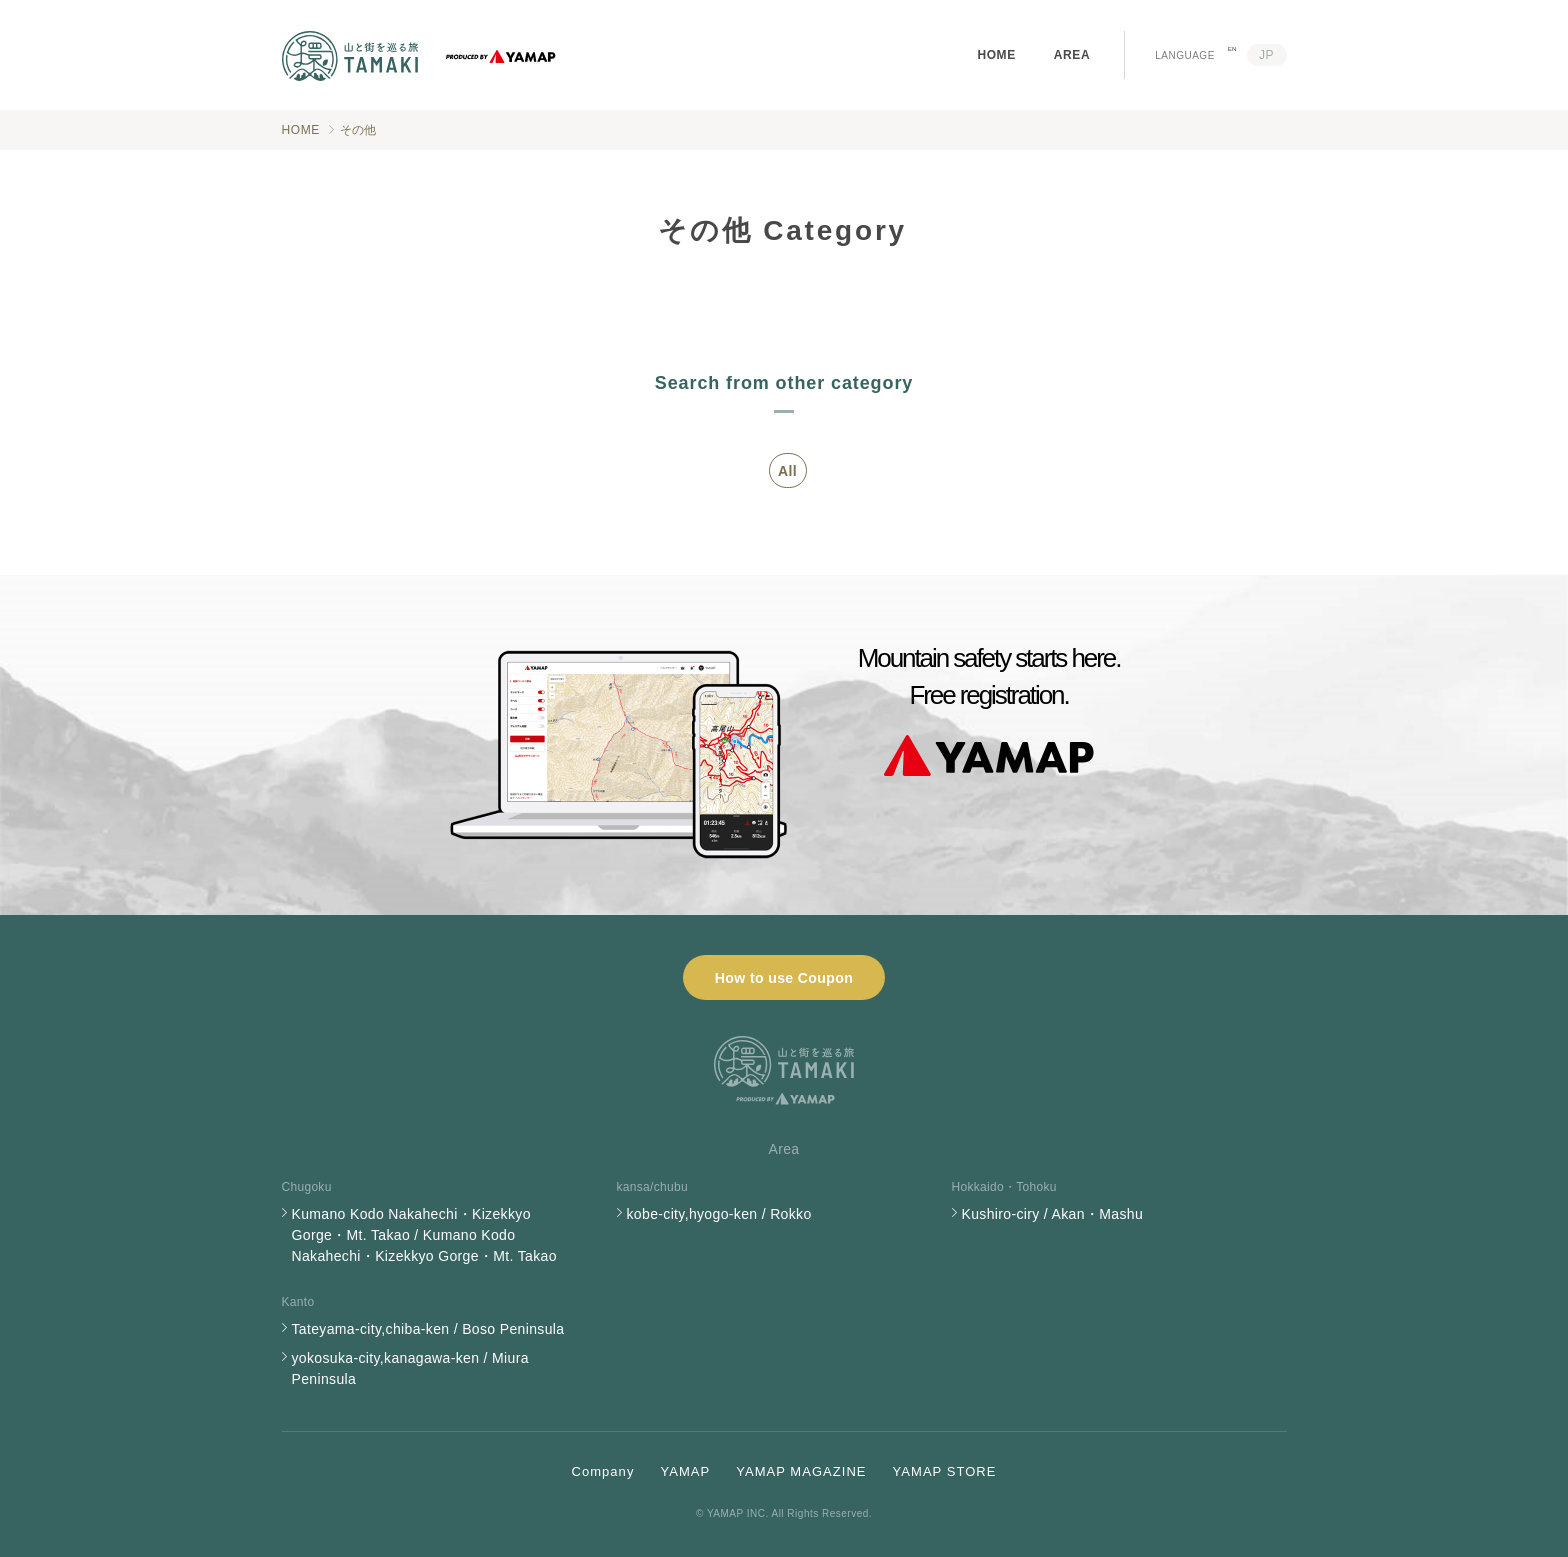 The width and height of the screenshot is (1568, 1557). What do you see at coordinates (1266, 55) in the screenshot?
I see `JP` at bounding box center [1266, 55].